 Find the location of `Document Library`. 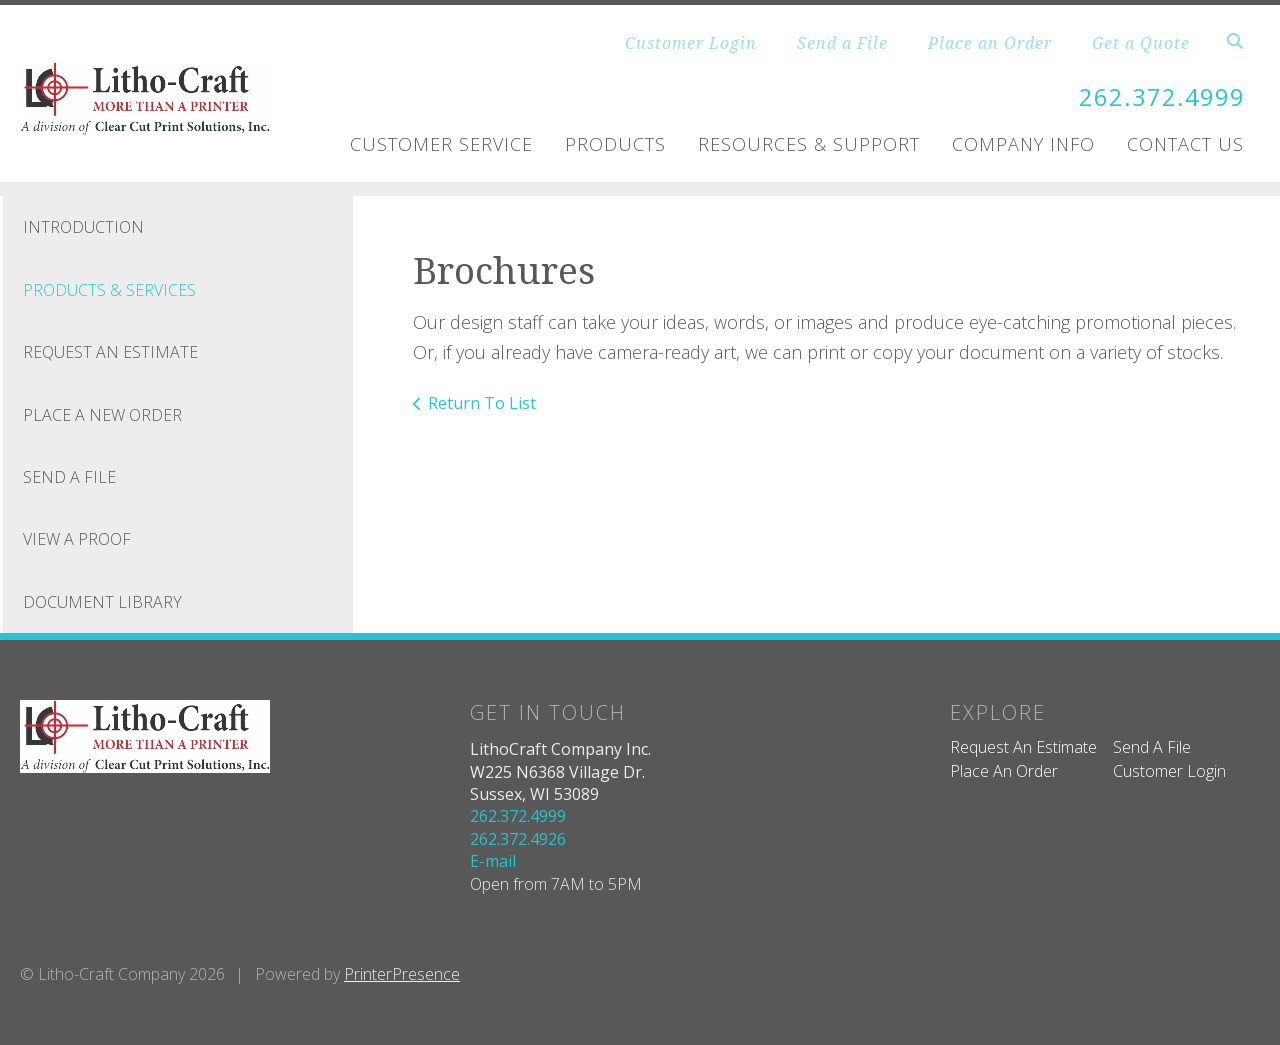

Document Library is located at coordinates (102, 601).